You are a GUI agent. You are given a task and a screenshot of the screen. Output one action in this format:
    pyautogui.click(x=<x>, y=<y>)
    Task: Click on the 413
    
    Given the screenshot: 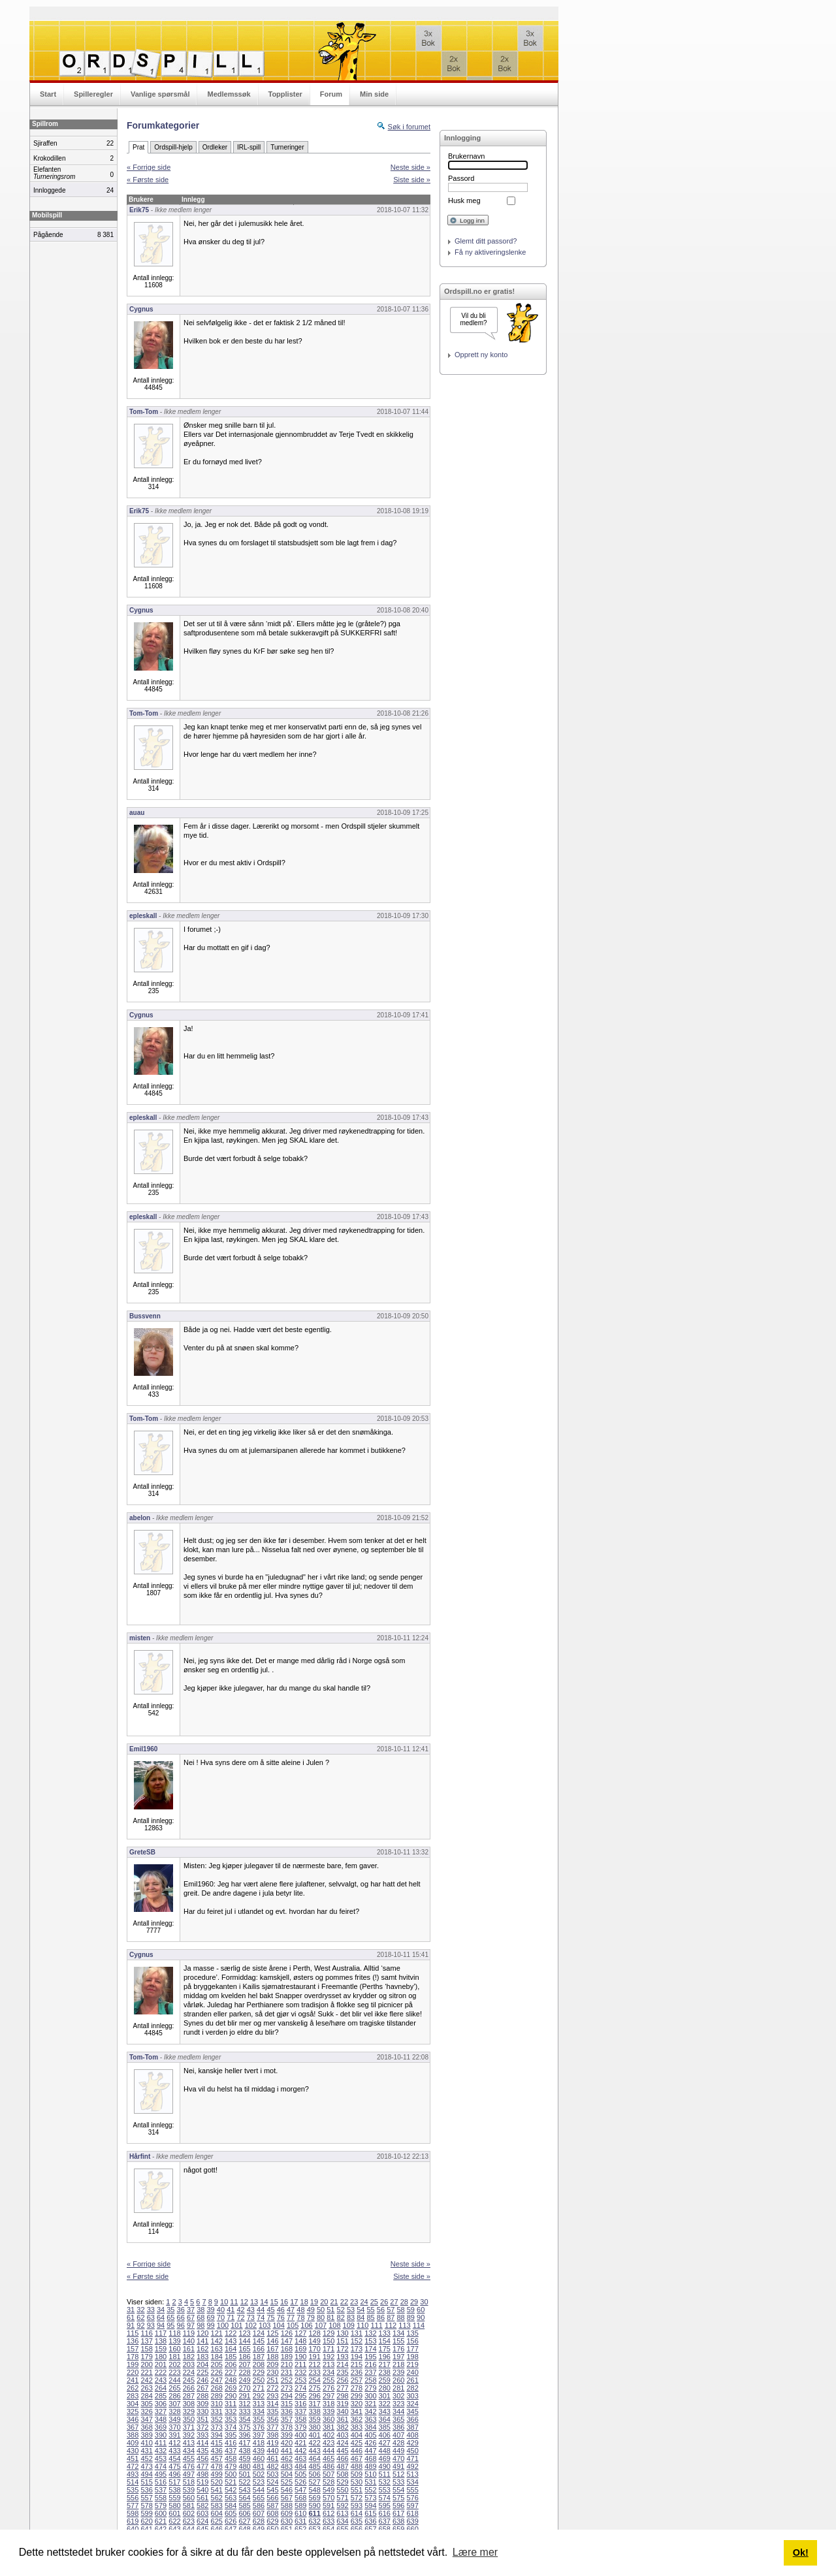 What is the action you would take?
    pyautogui.click(x=189, y=2443)
    